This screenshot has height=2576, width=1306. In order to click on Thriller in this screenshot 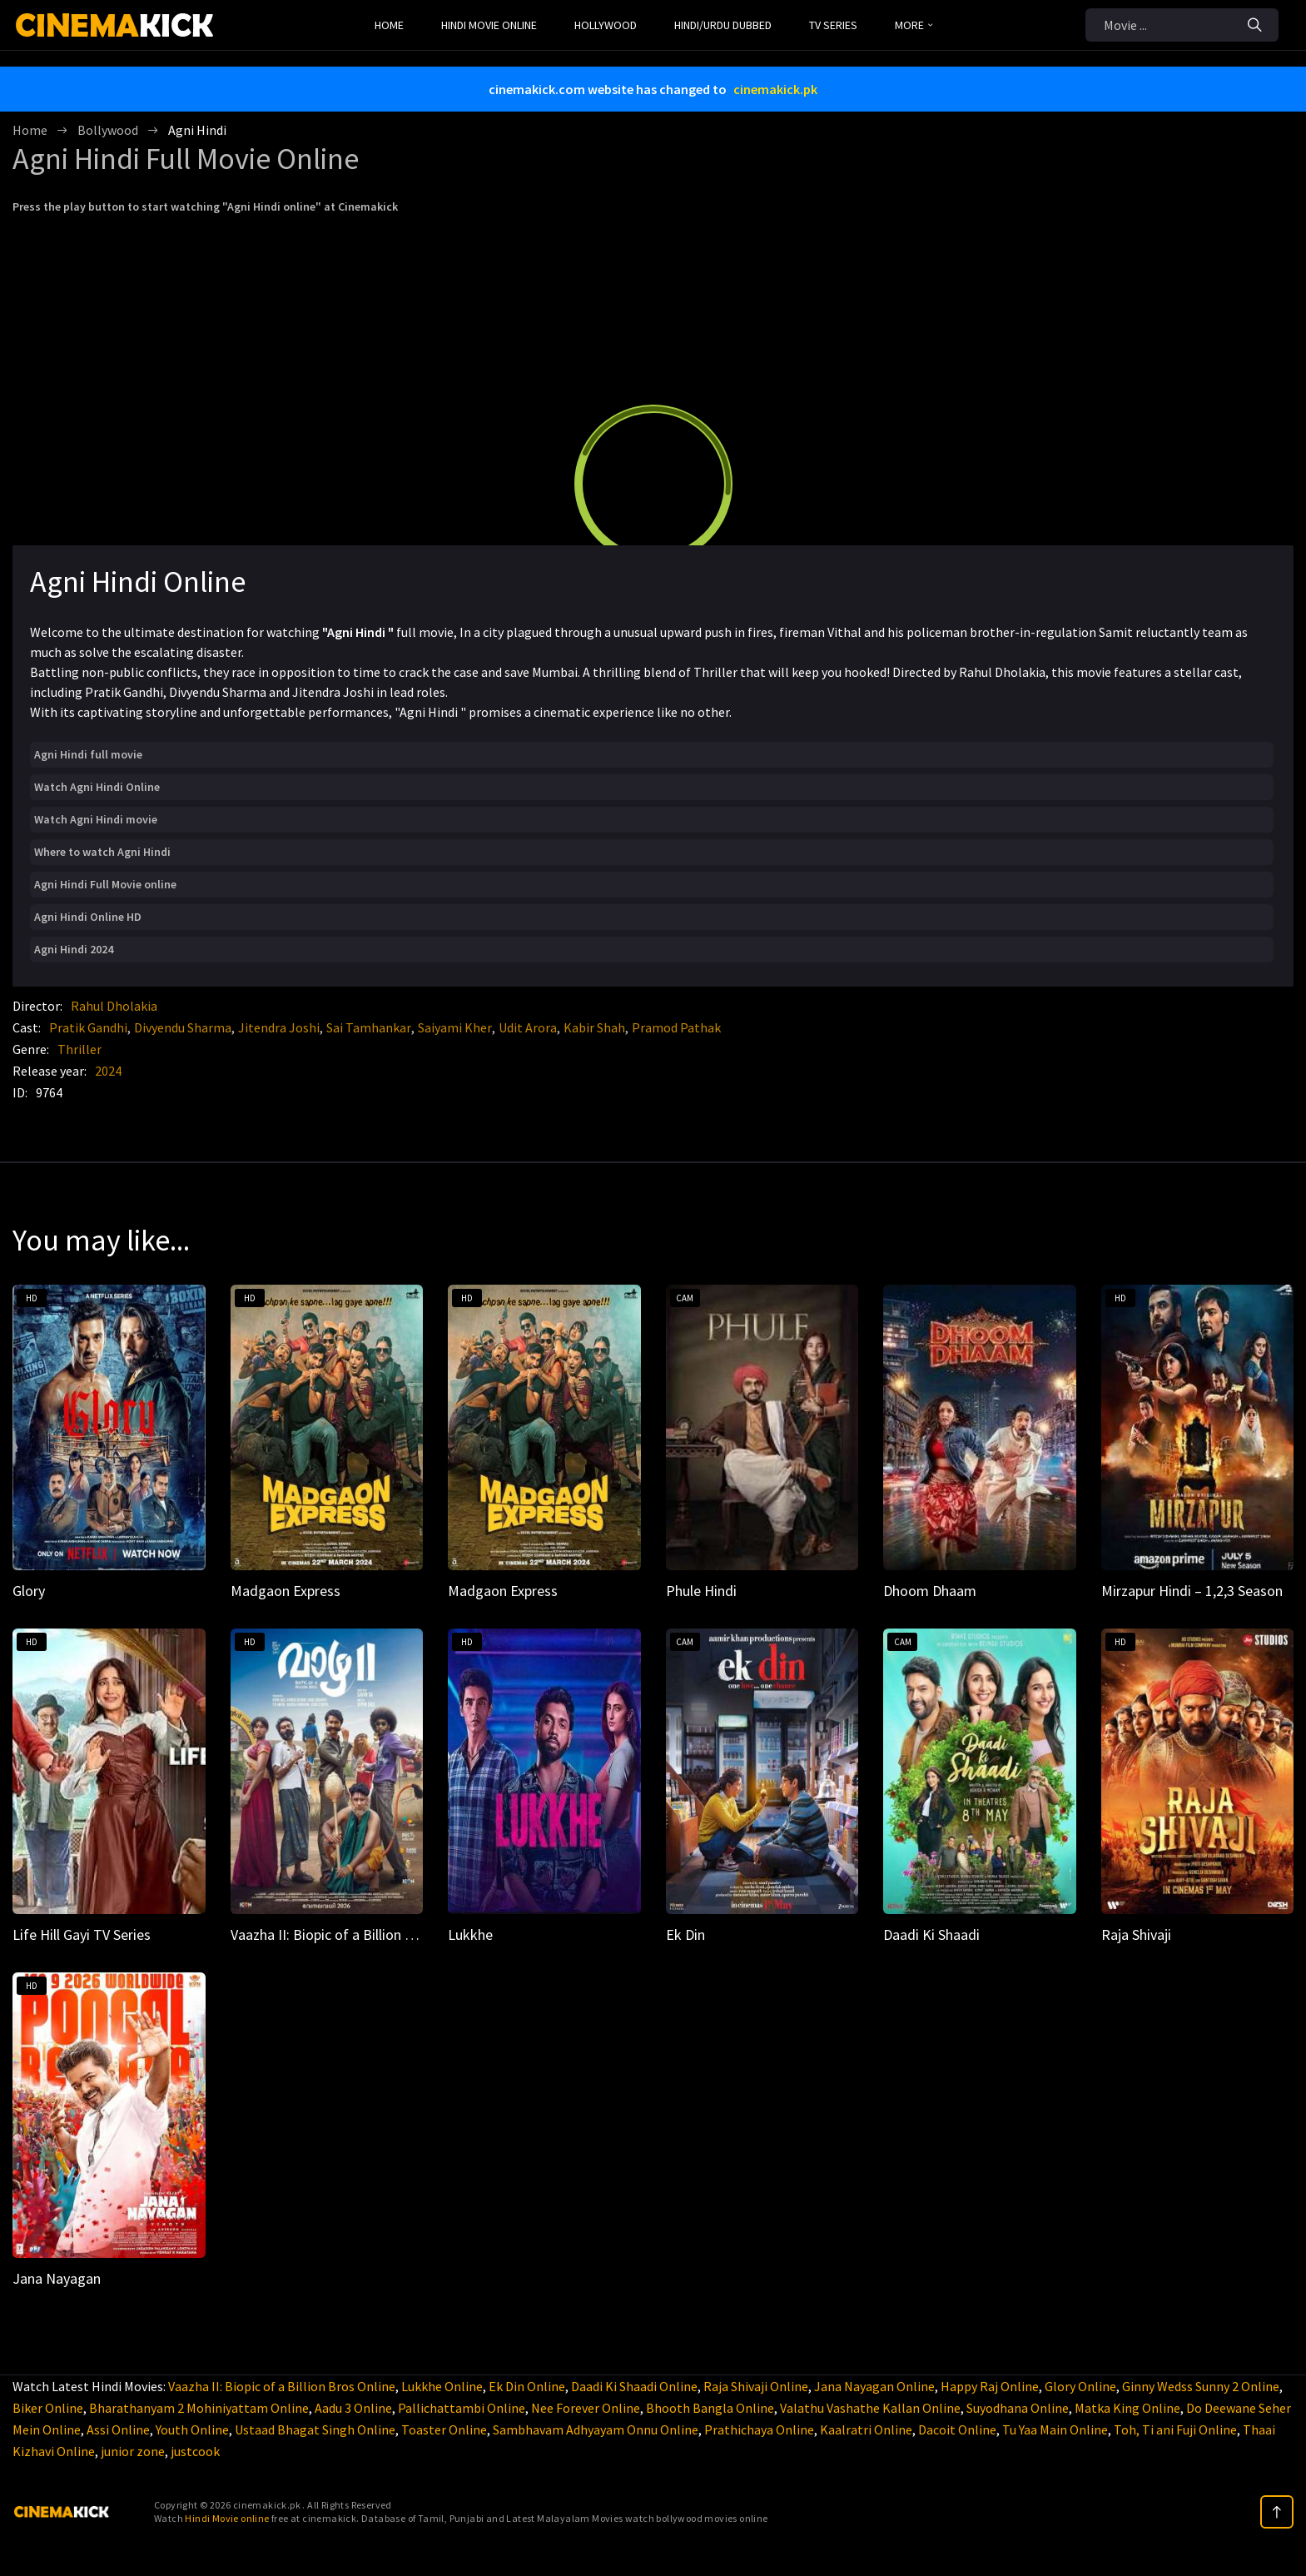, I will do `click(79, 1049)`.